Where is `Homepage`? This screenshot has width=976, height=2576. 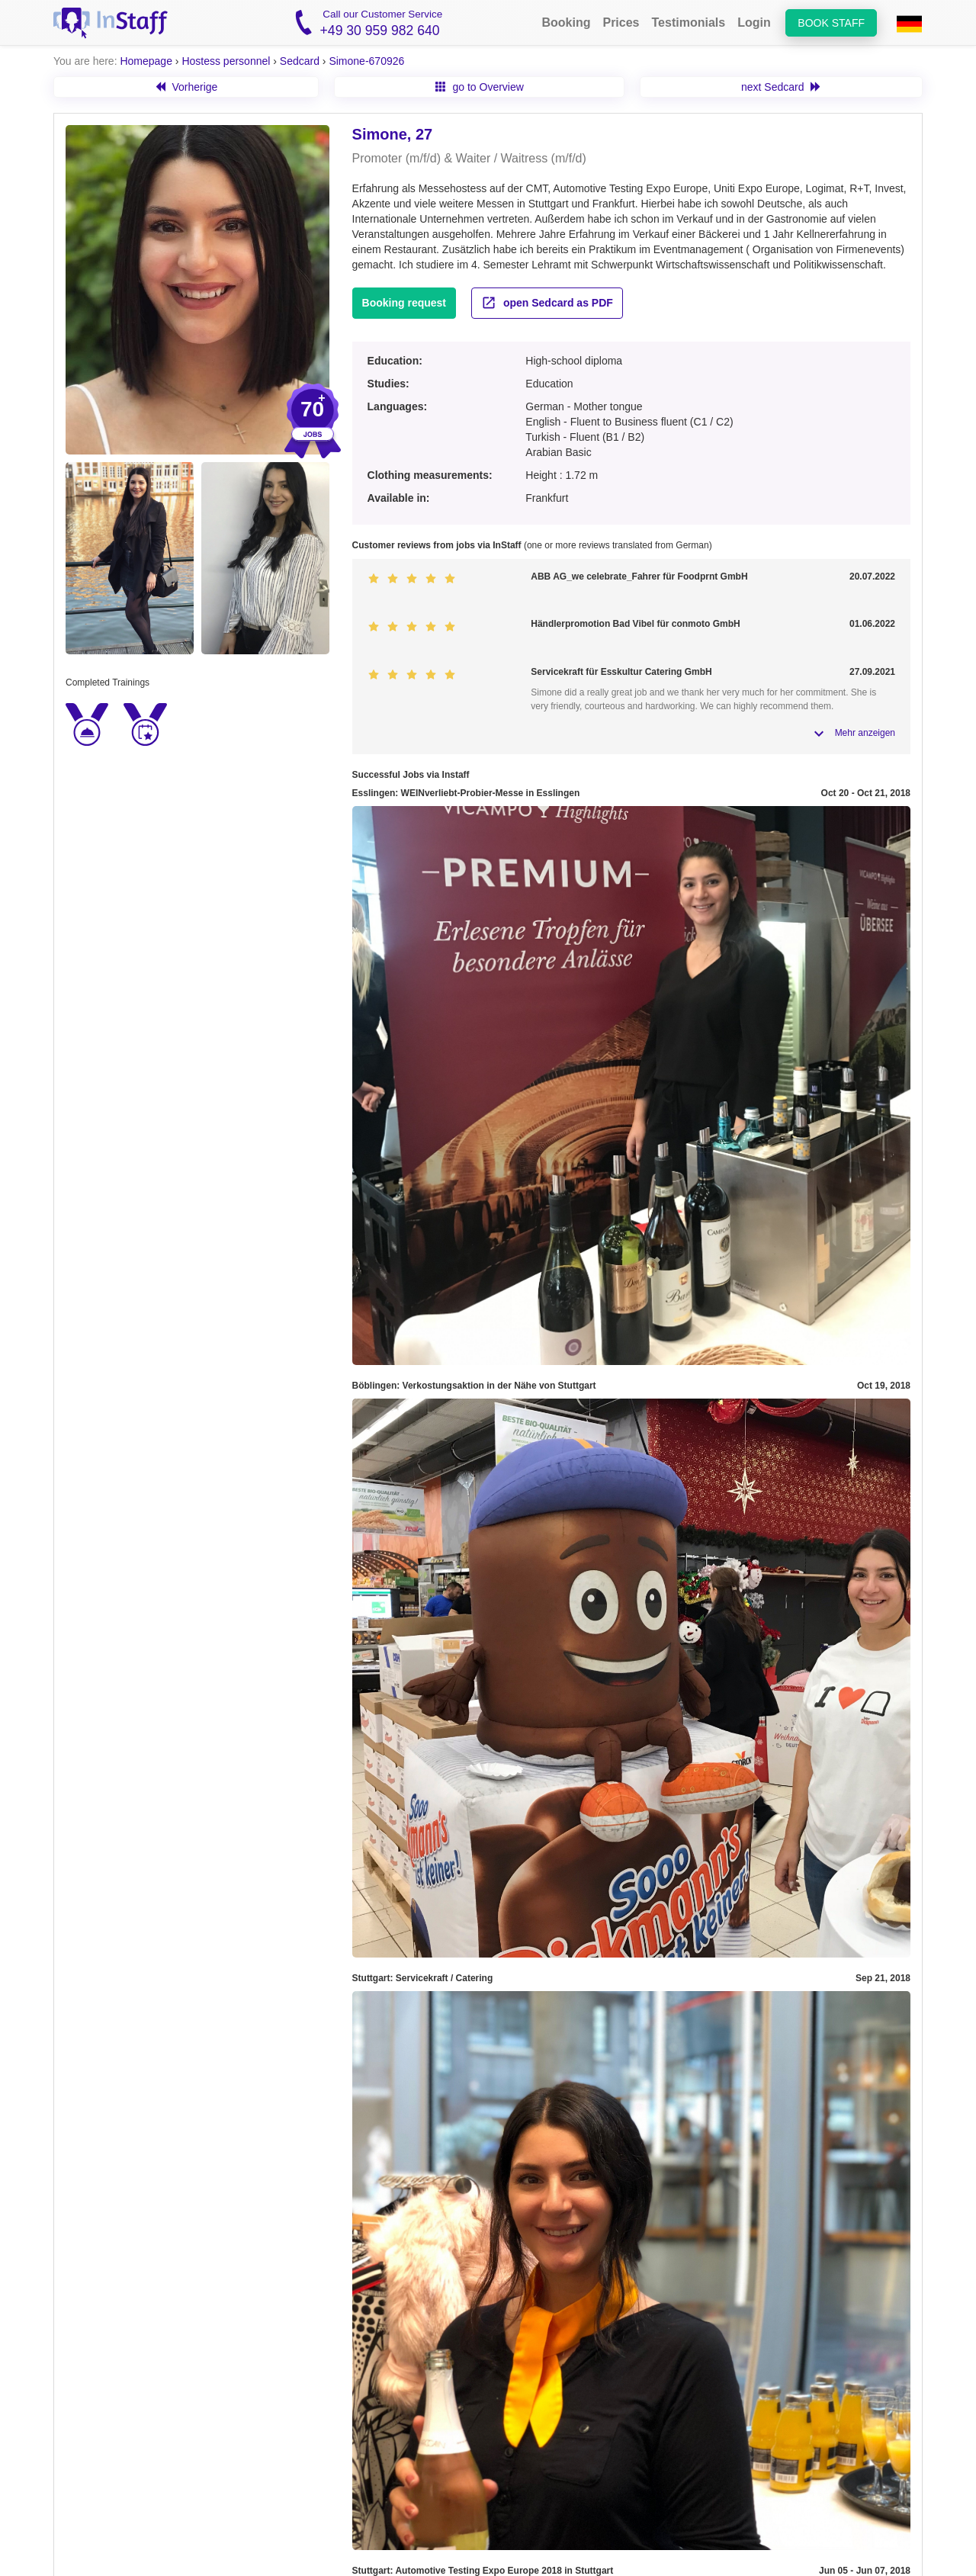 Homepage is located at coordinates (146, 61).